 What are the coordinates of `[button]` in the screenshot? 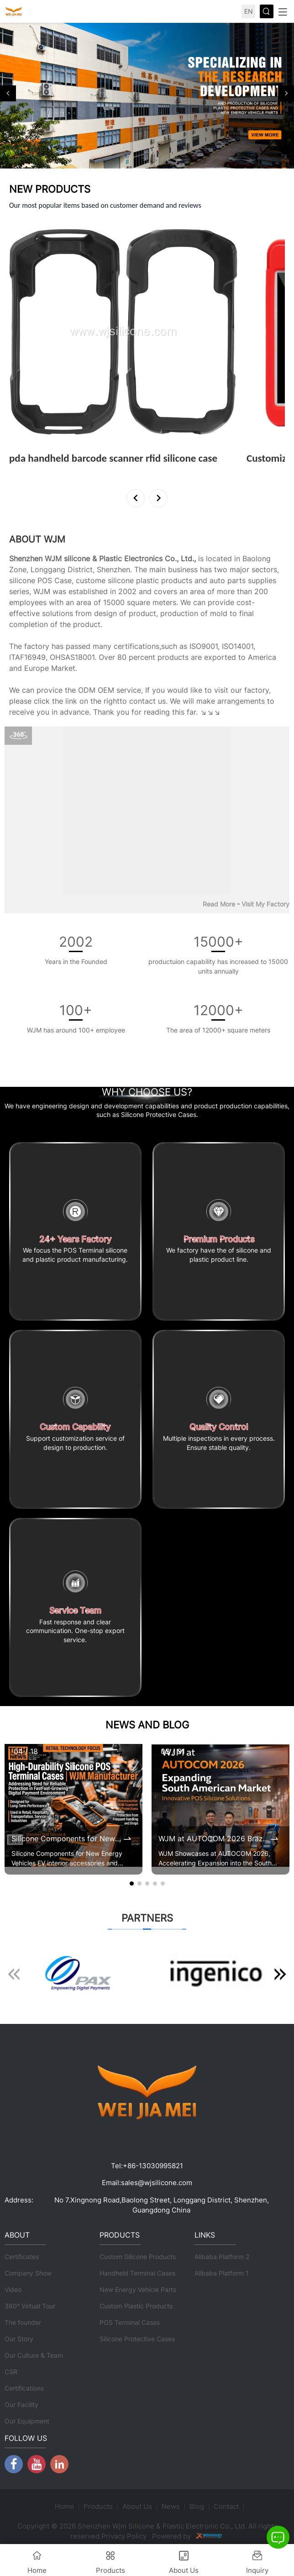 It's located at (8, 93).